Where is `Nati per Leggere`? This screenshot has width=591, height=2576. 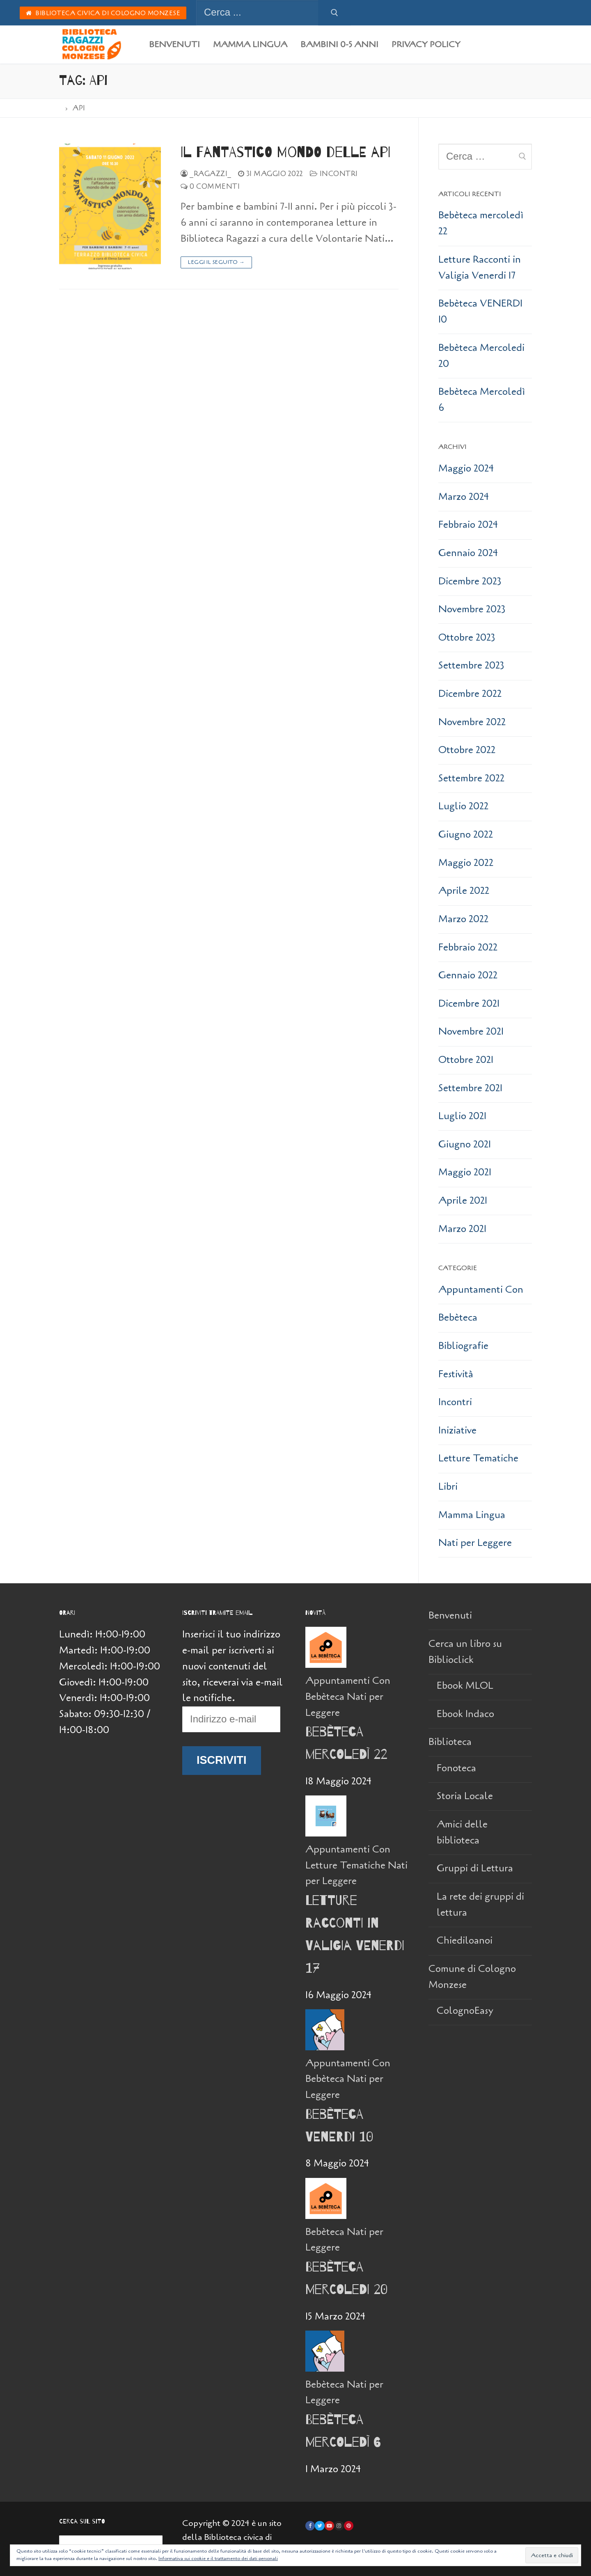 Nati per Leggere is located at coordinates (475, 1543).